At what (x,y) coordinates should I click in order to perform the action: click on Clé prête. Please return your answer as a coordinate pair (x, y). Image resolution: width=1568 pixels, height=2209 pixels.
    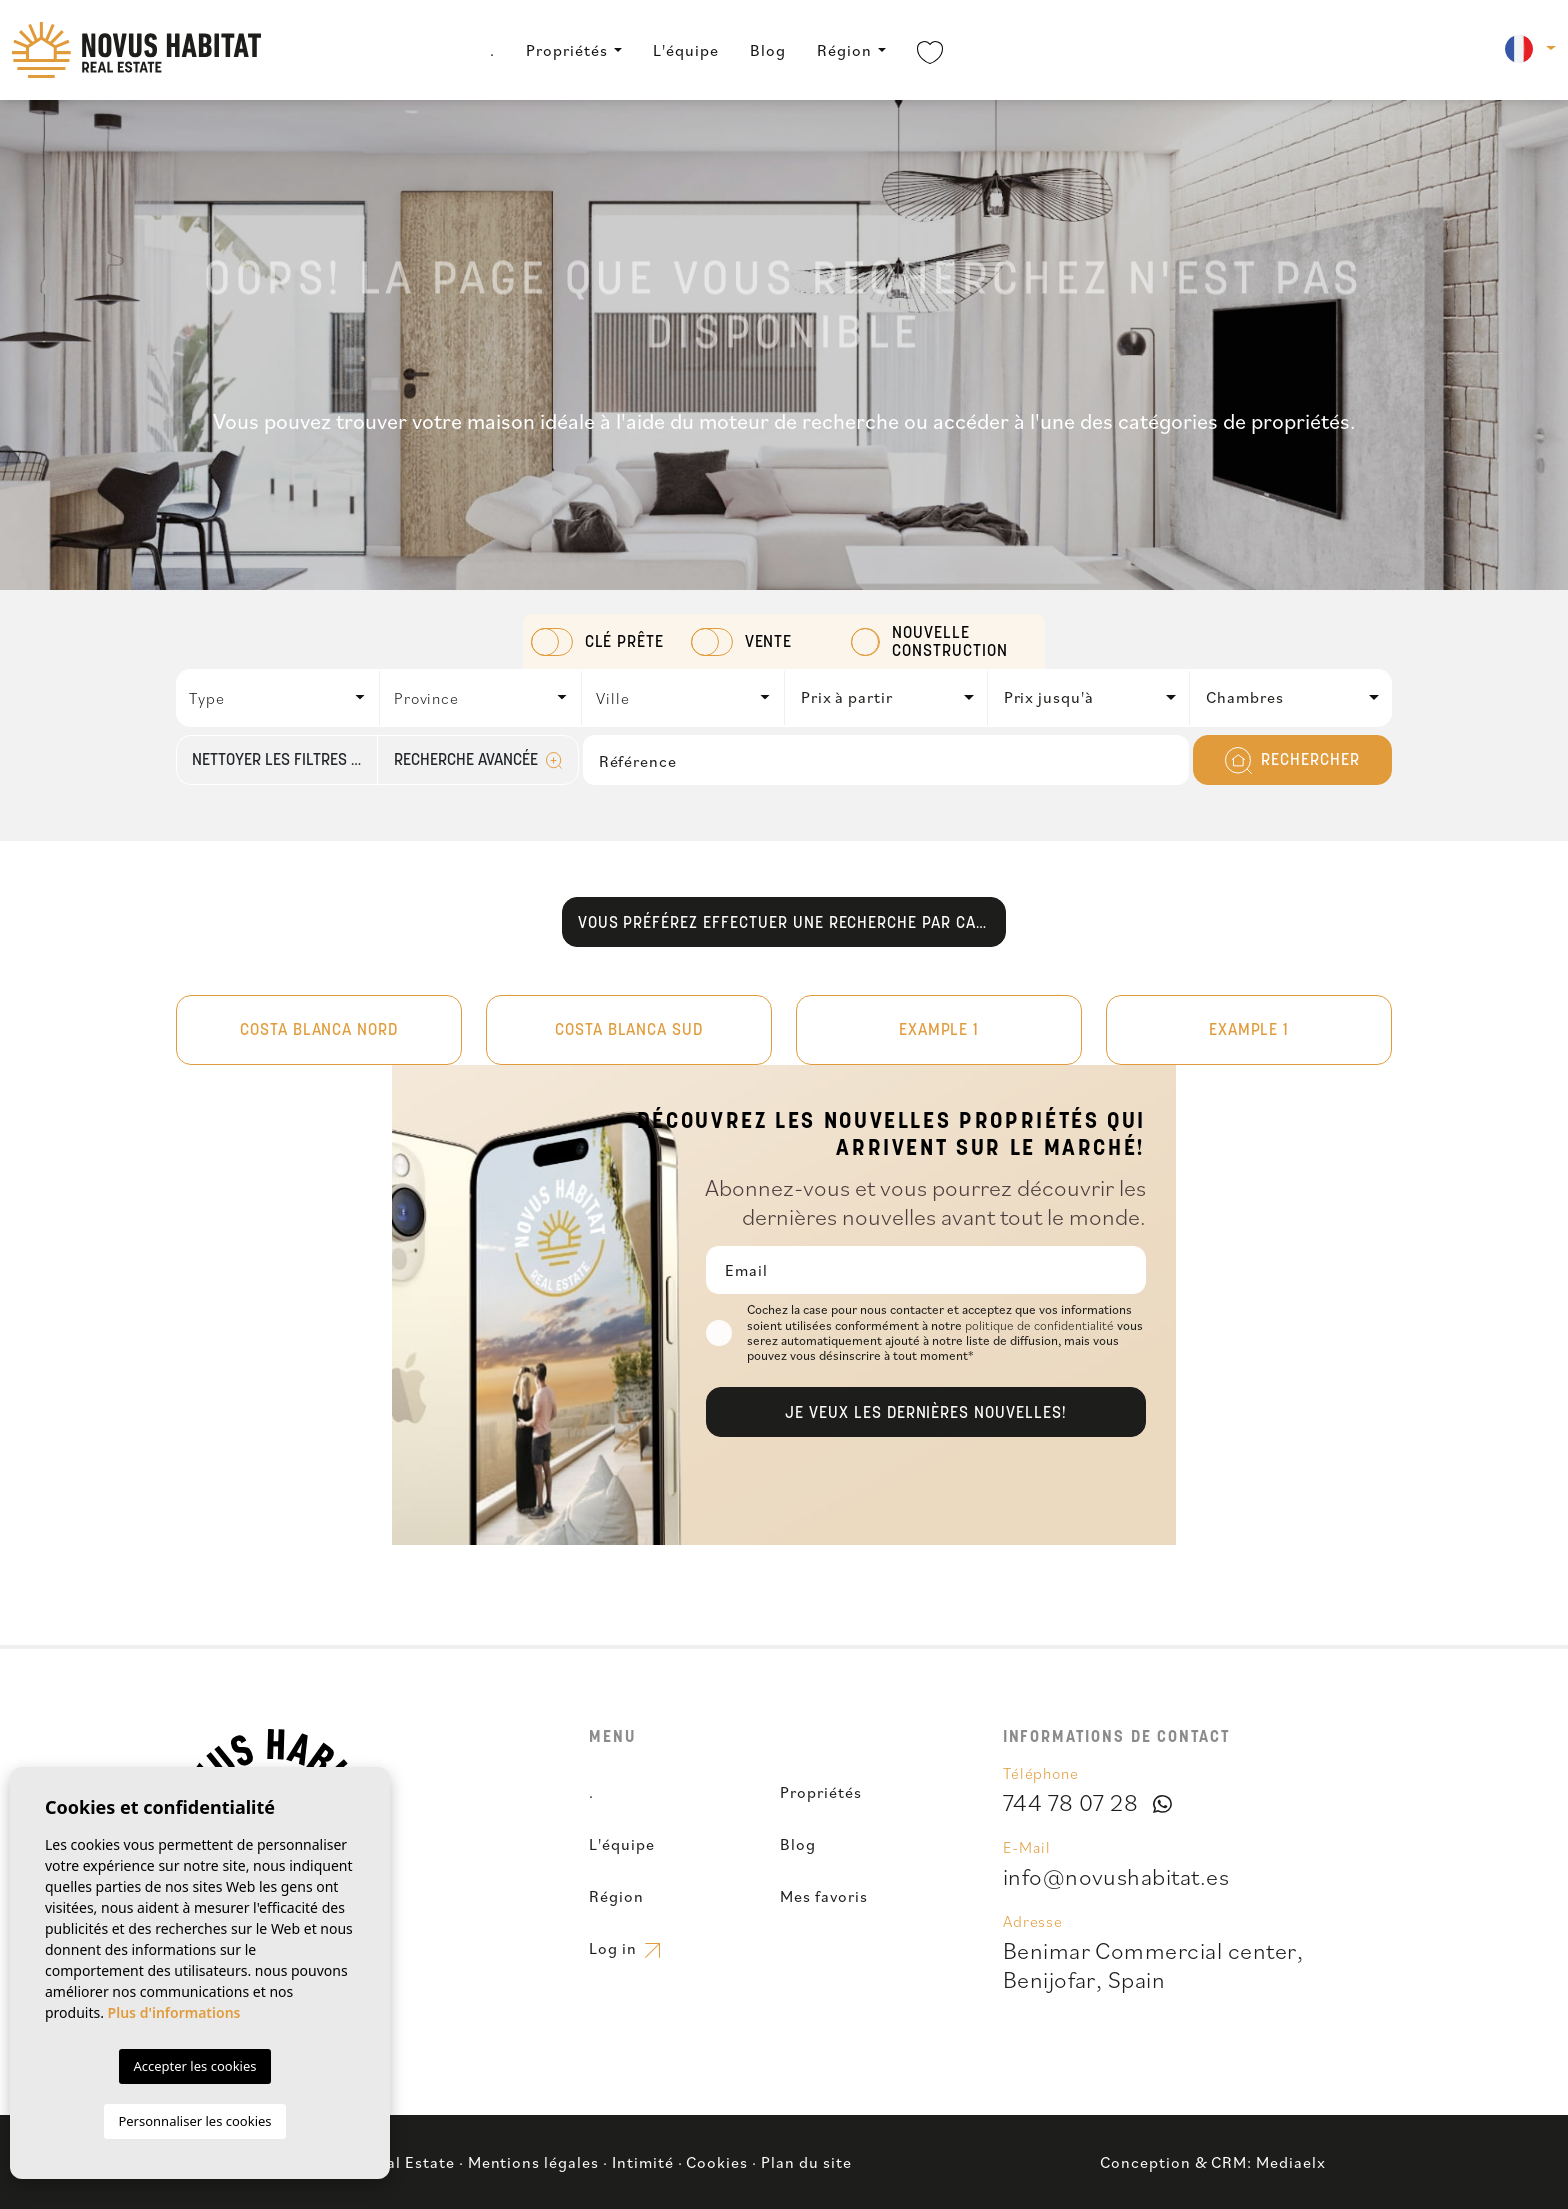
    Looking at the image, I should click on (625, 643).